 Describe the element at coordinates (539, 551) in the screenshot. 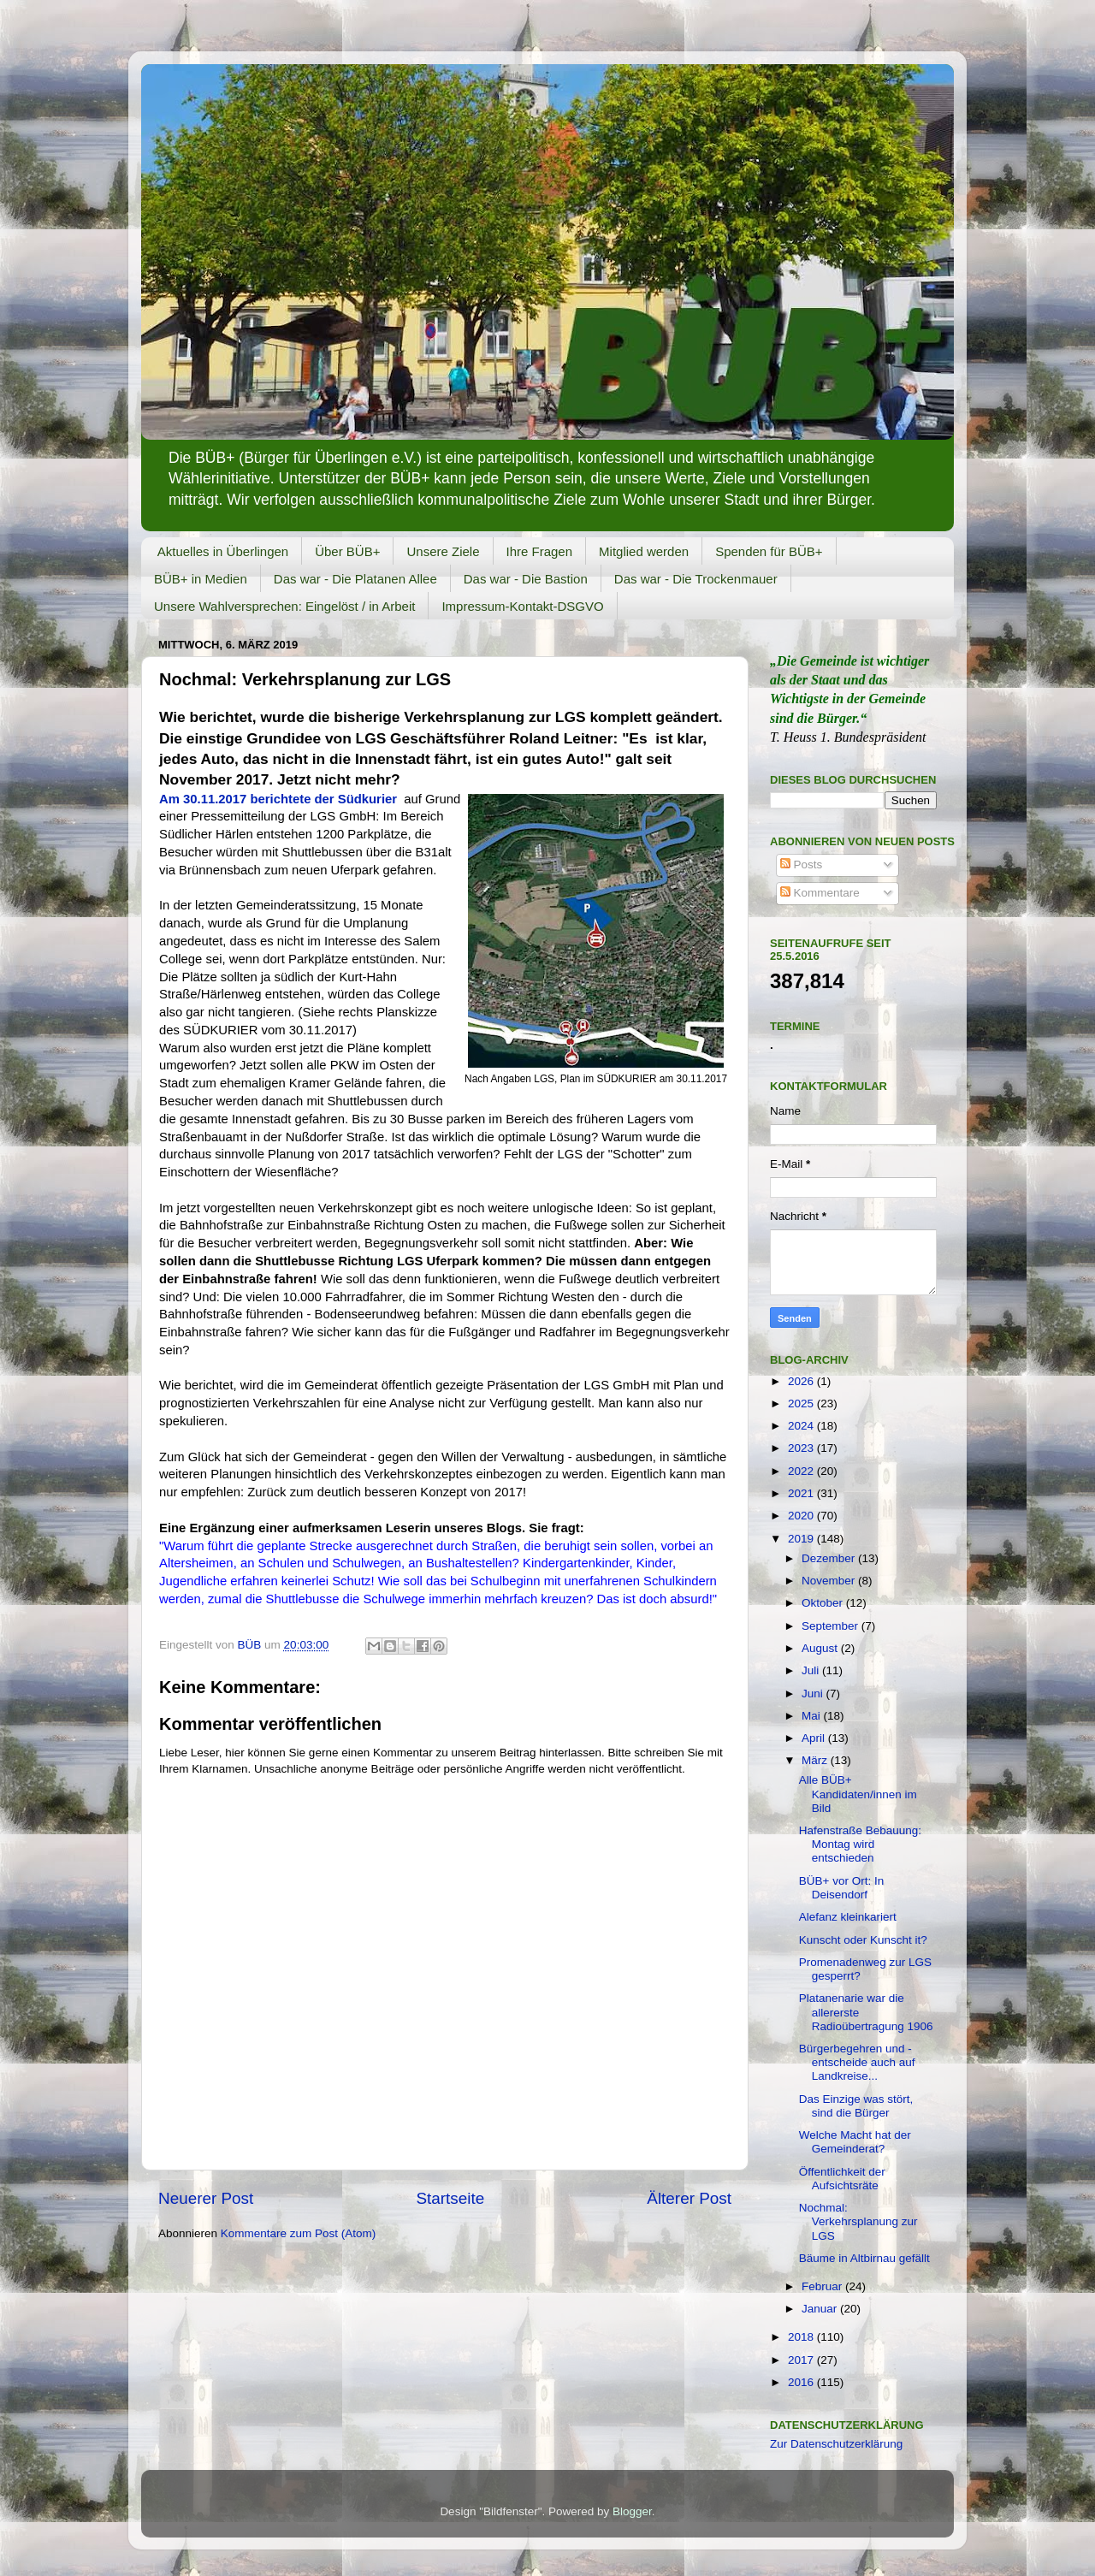

I see `Ihre Fragen` at that location.